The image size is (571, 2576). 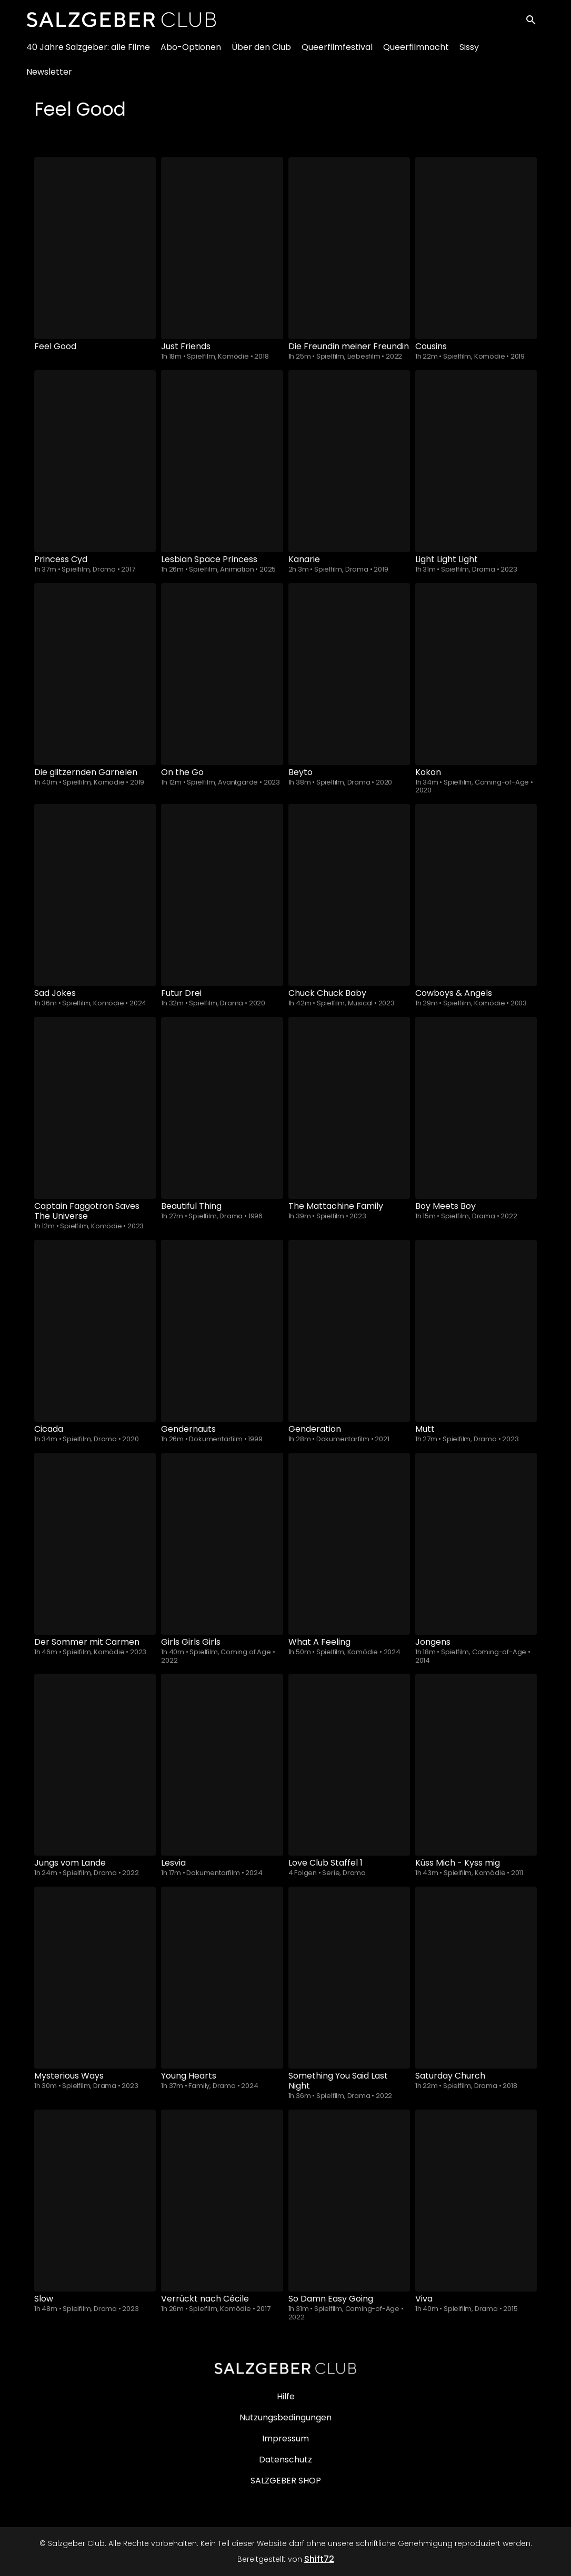 I want to click on [Love Club - Season - 1], so click(x=349, y=1765).